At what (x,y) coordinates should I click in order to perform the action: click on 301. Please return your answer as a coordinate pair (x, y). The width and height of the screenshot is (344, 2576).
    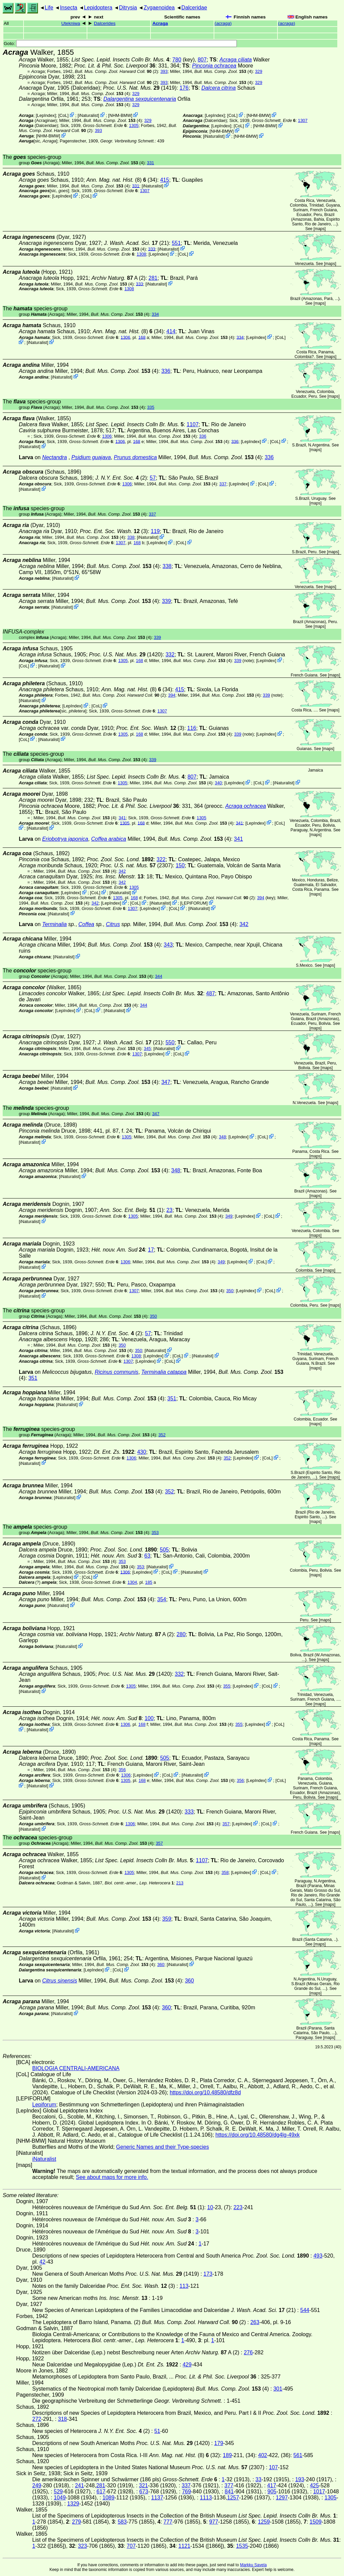
    Looking at the image, I should click on (278, 2389).